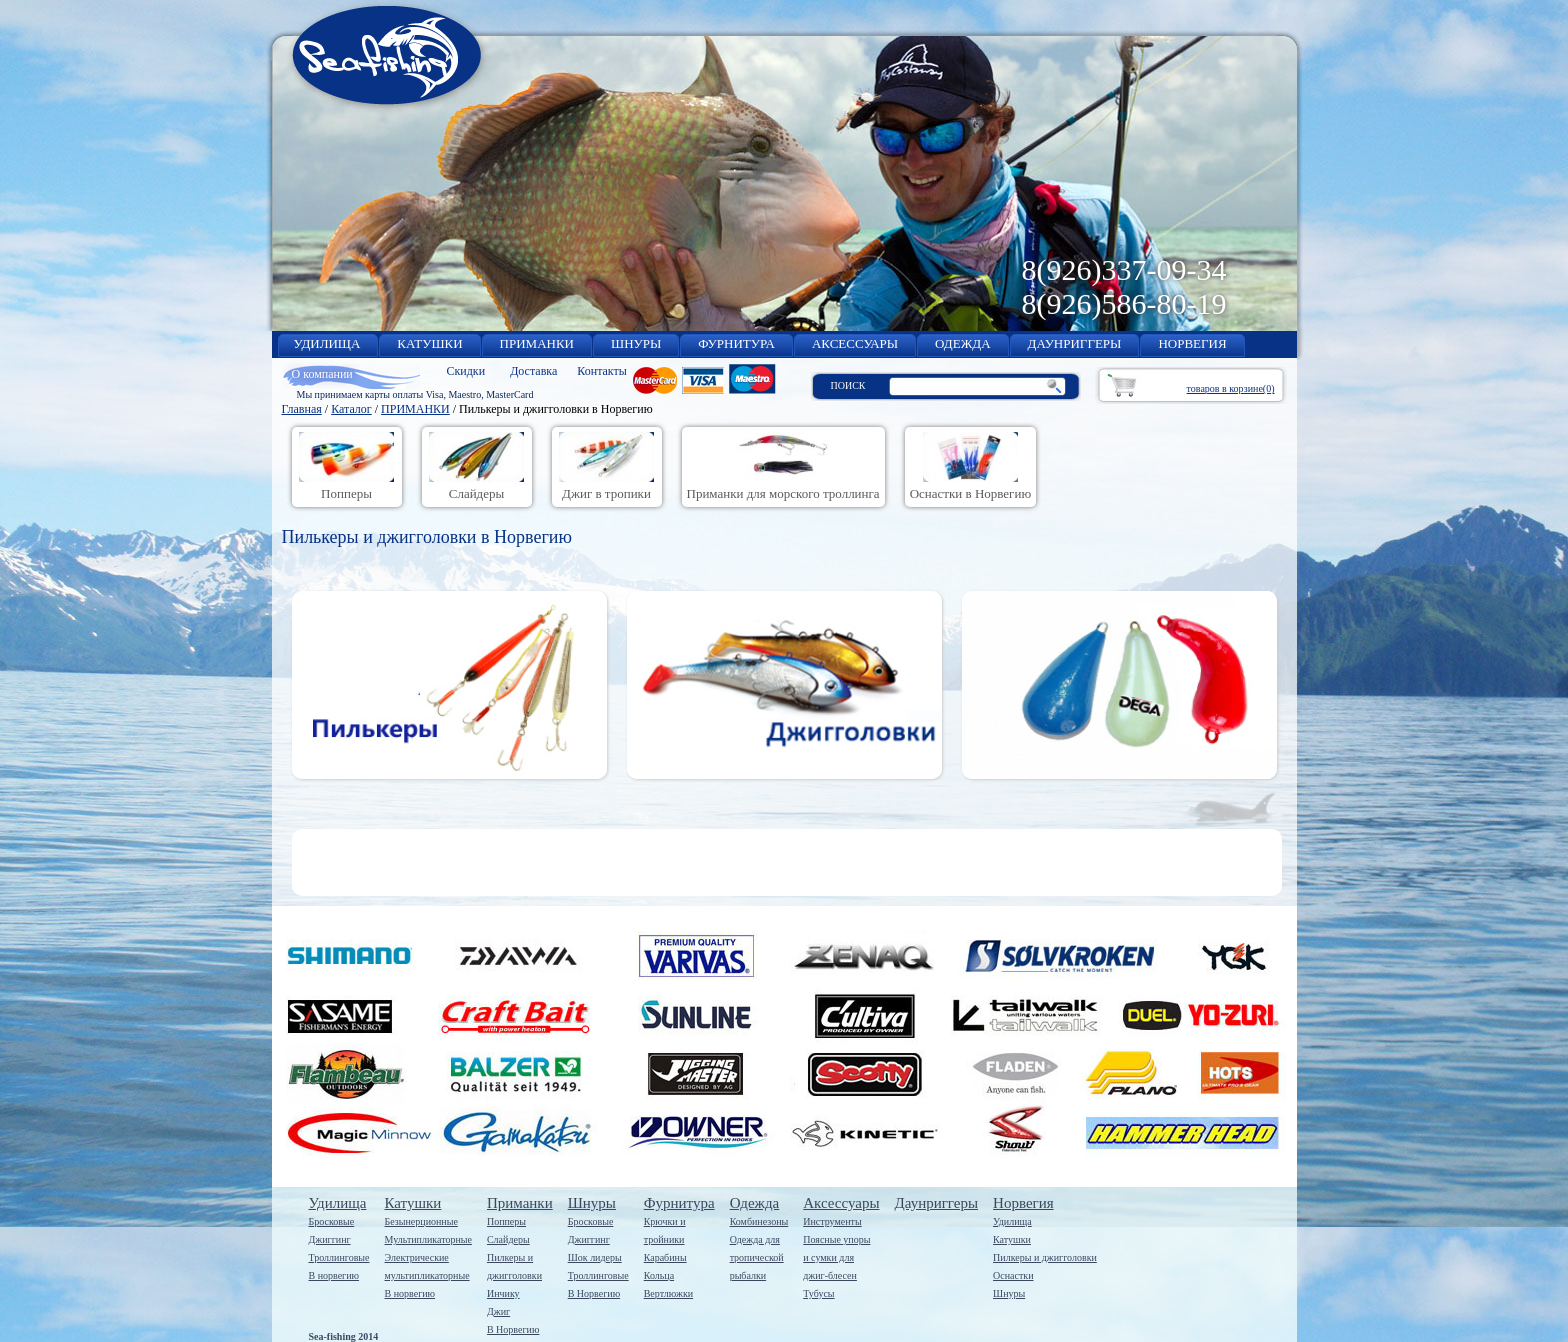 The width and height of the screenshot is (1568, 1342). What do you see at coordinates (413, 1203) in the screenshot?
I see `Катушки` at bounding box center [413, 1203].